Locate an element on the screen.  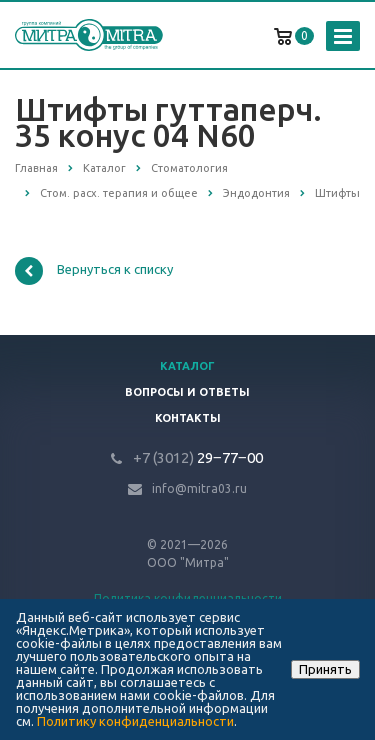
Каталог is located at coordinates (187, 366).